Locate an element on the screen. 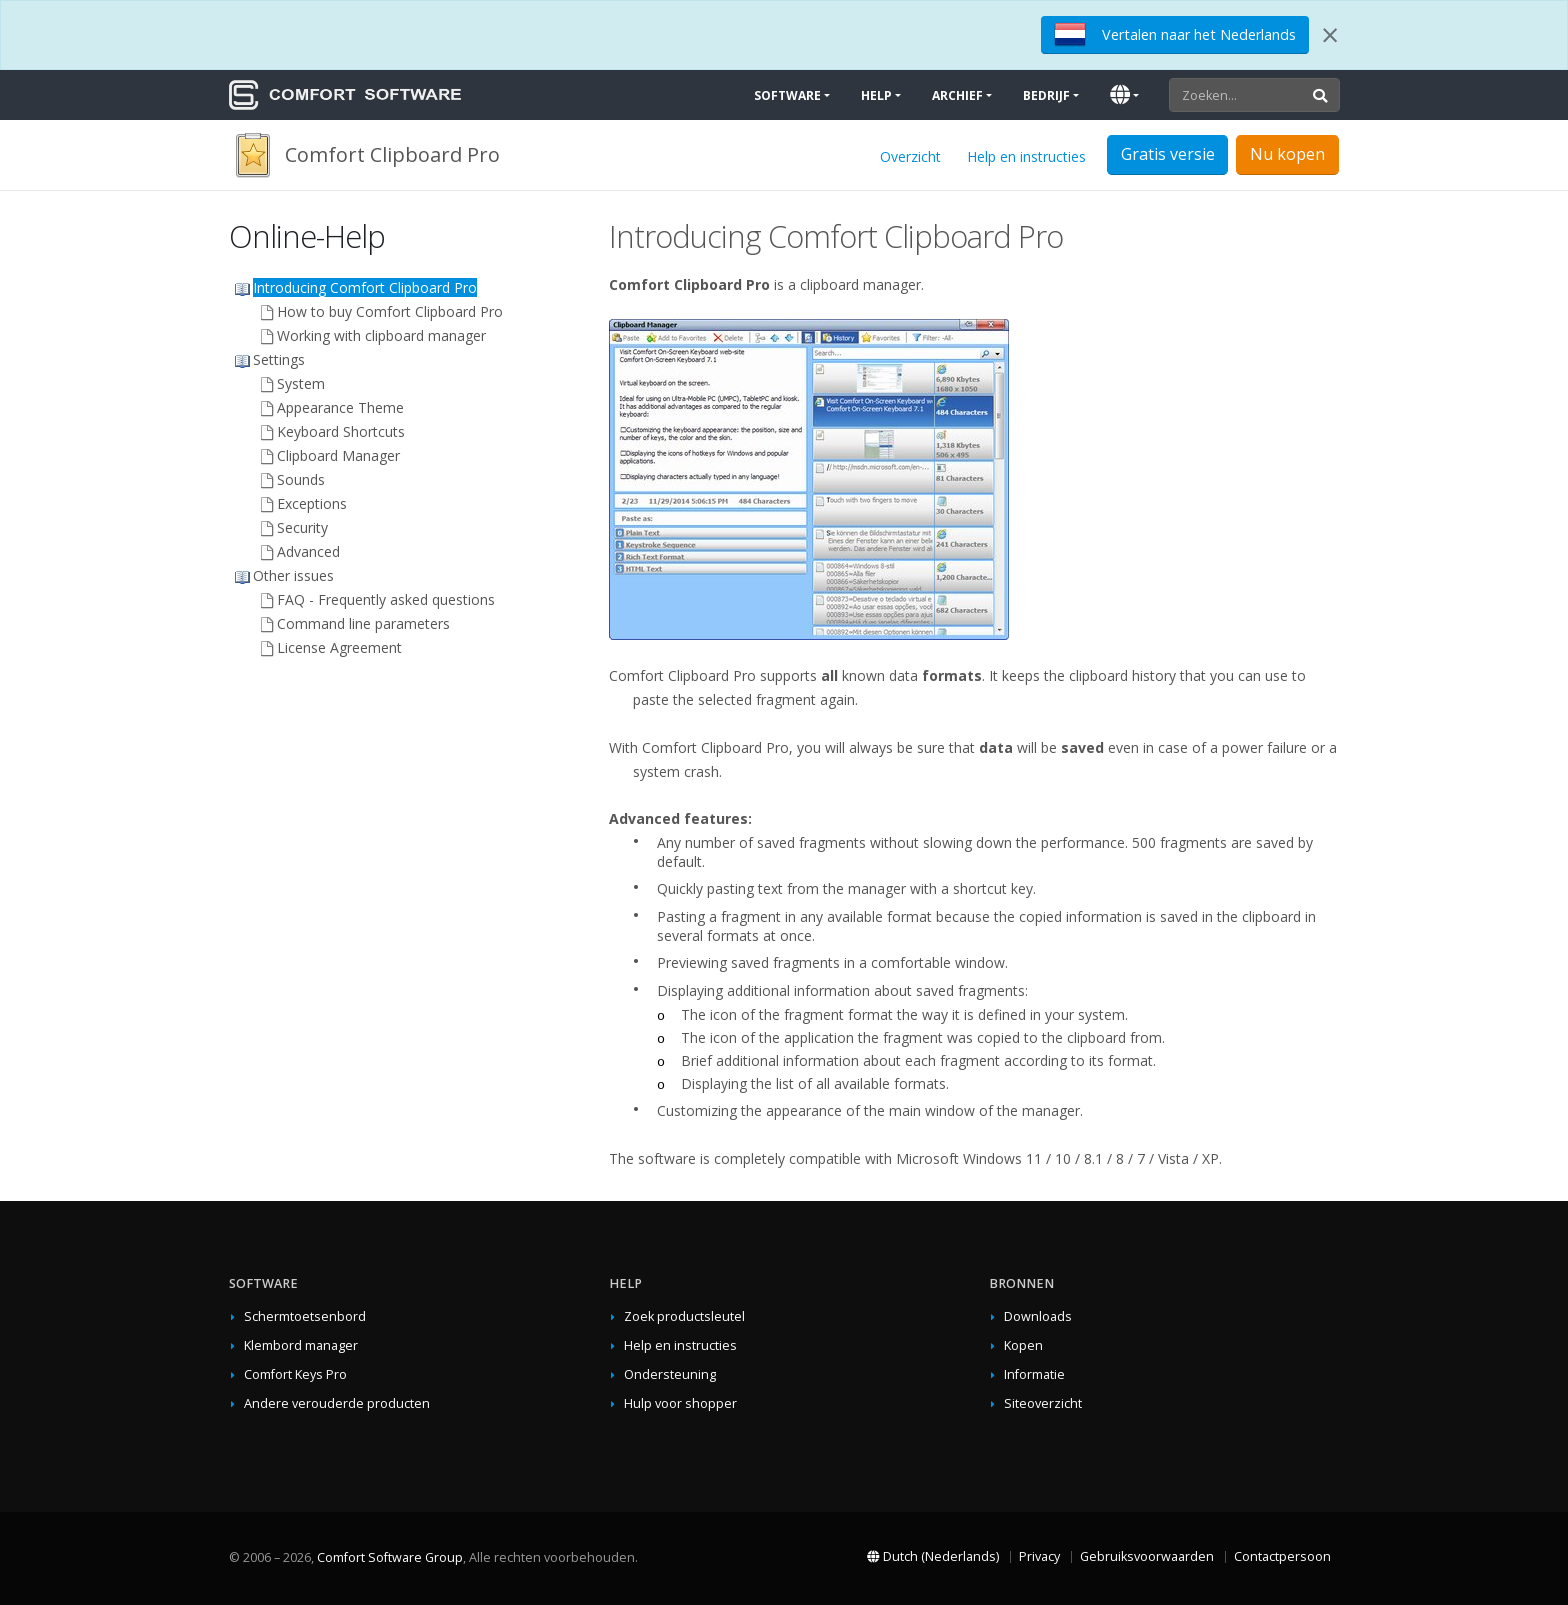  Help en instructies is located at coordinates (1026, 156).